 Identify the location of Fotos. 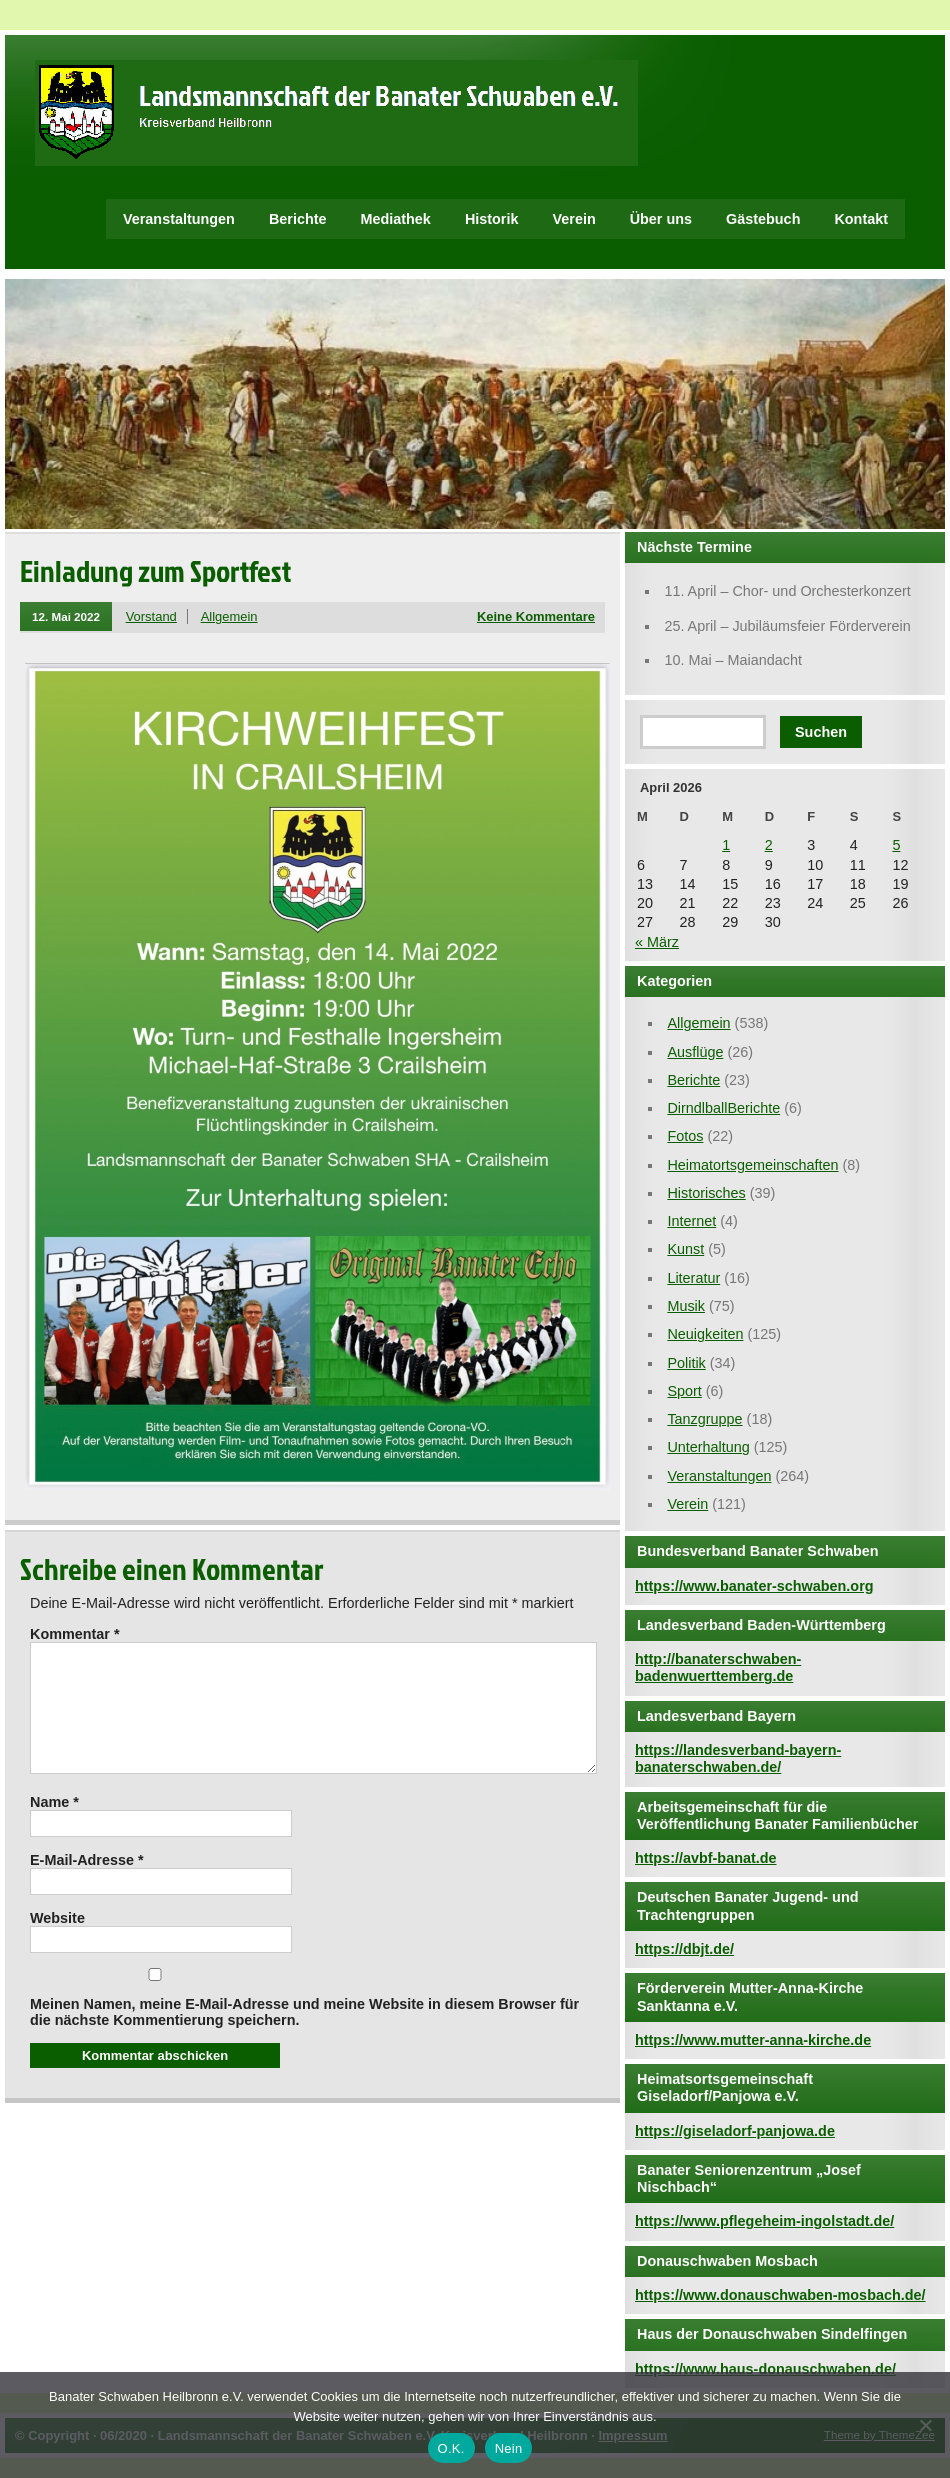
(685, 1136).